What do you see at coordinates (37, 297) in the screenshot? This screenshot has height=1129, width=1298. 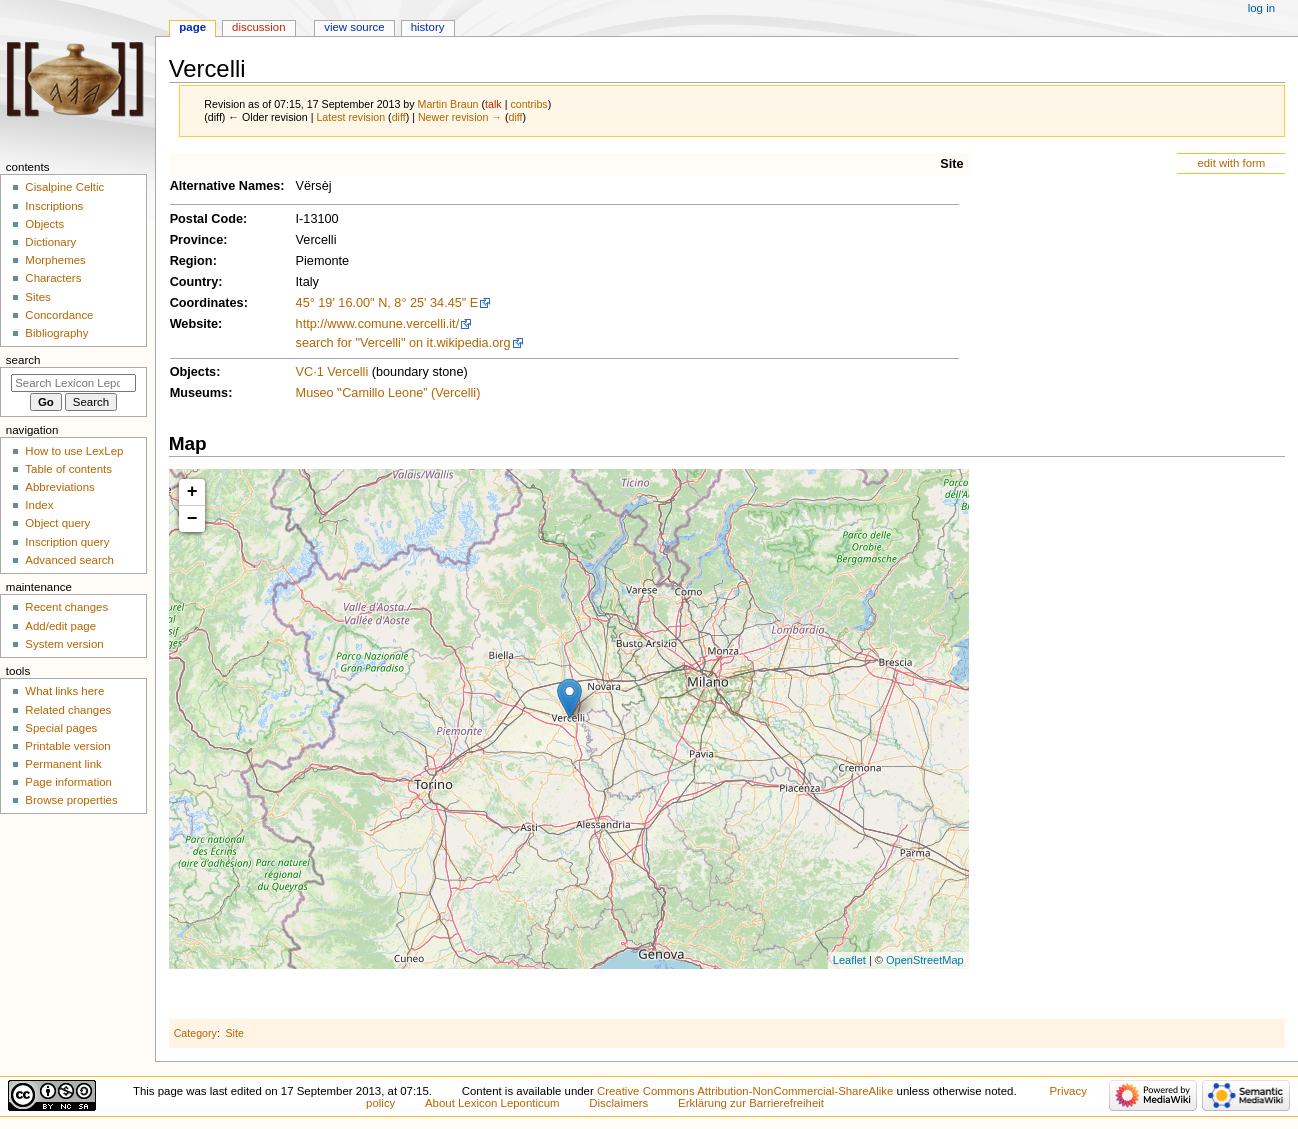 I see `Sites` at bounding box center [37, 297].